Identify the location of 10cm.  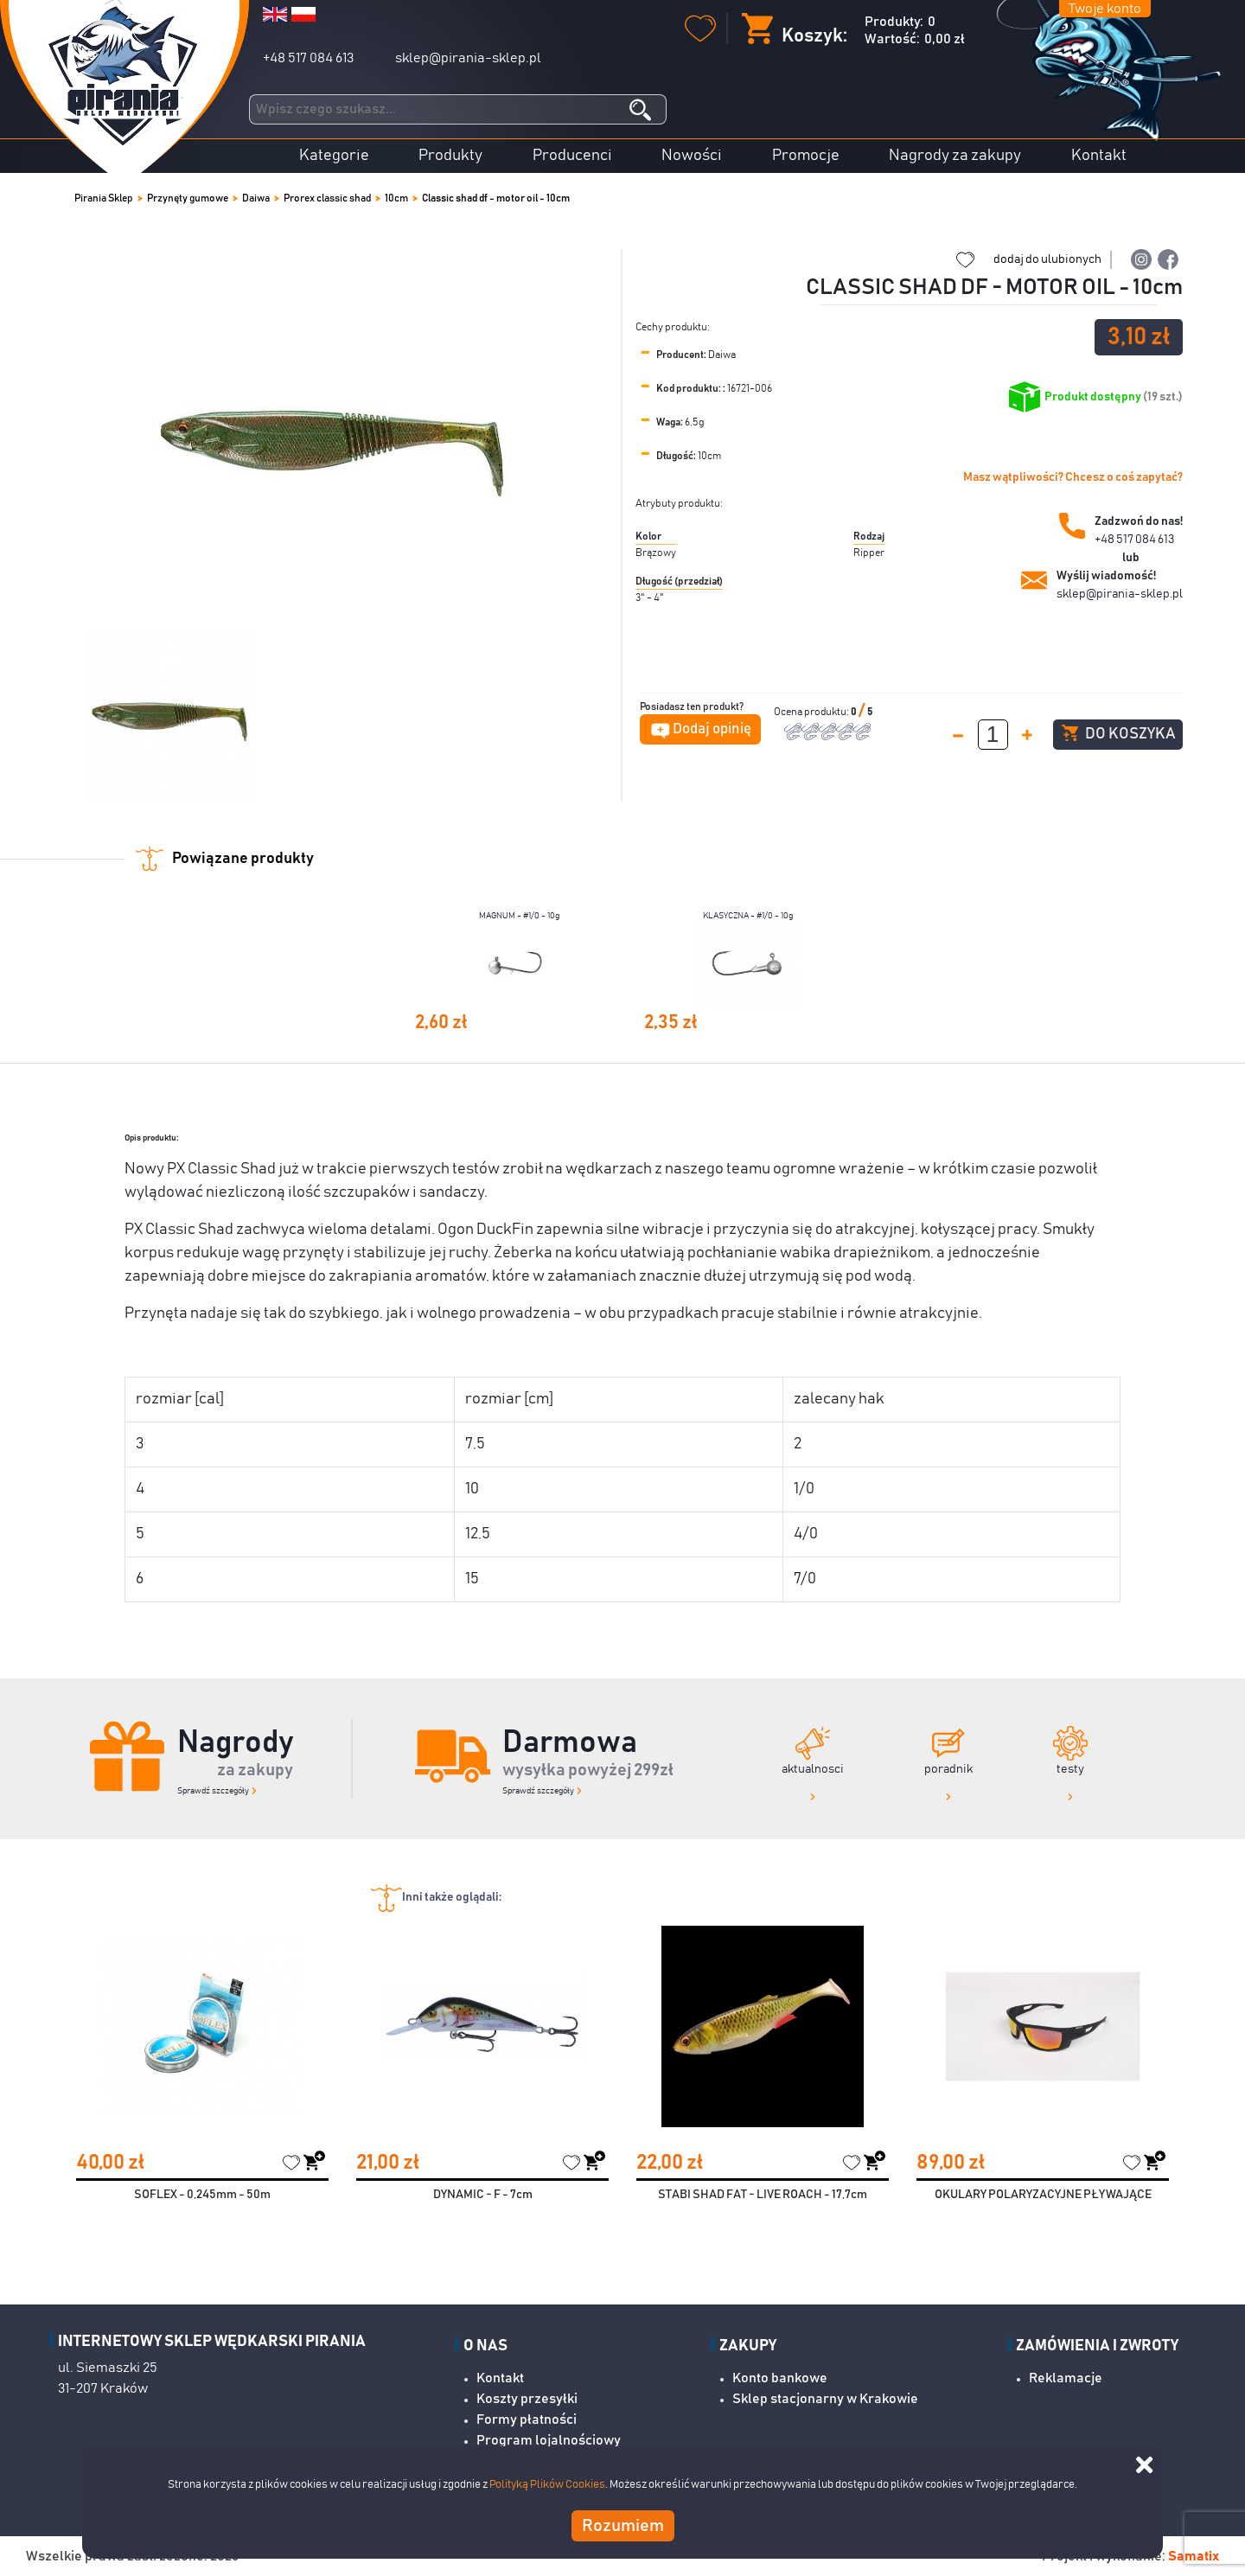
(396, 198).